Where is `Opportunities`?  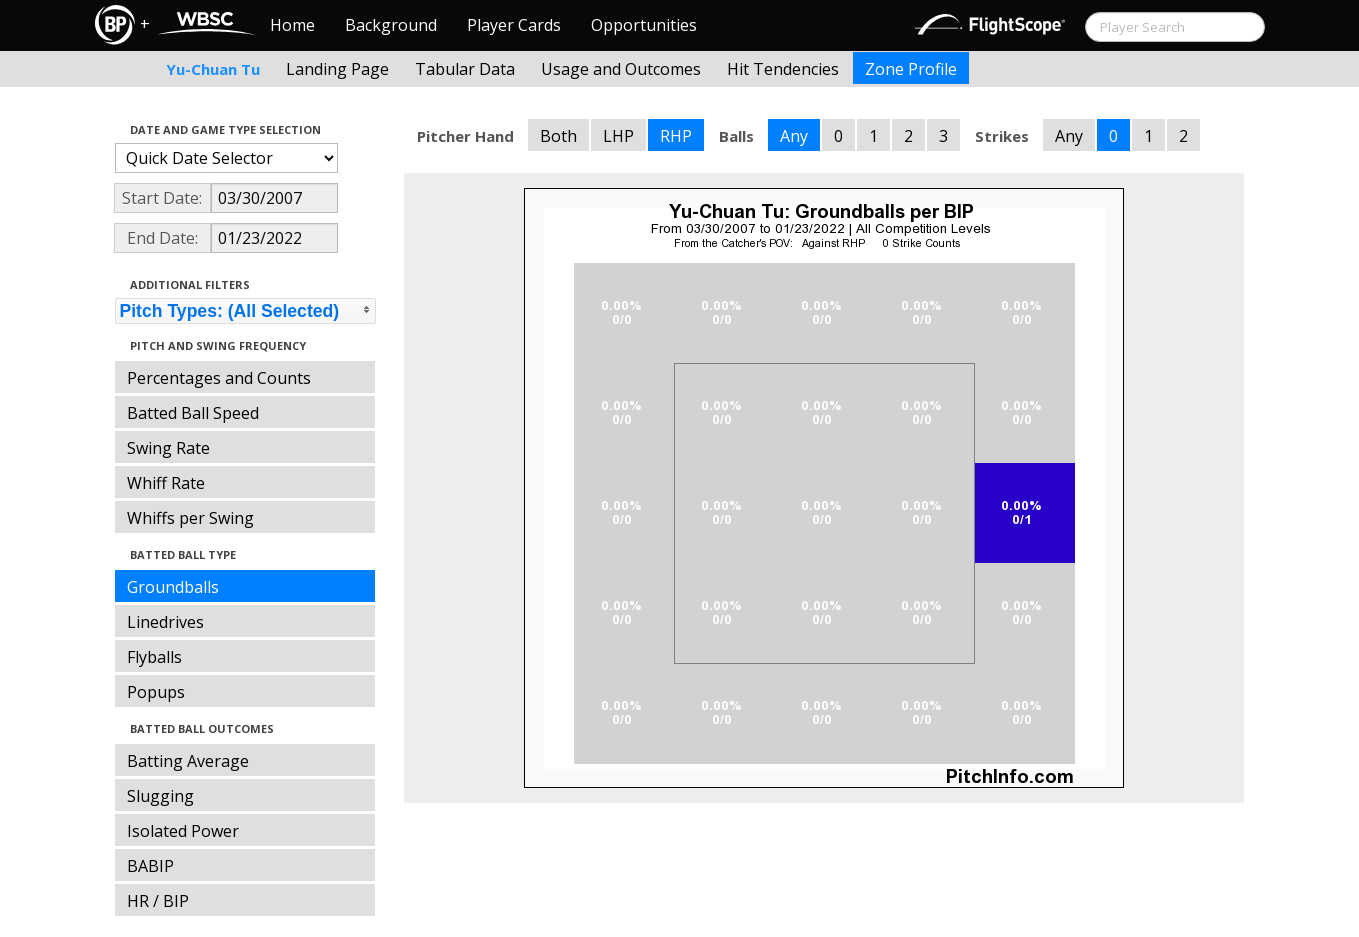 Opportunities is located at coordinates (644, 25).